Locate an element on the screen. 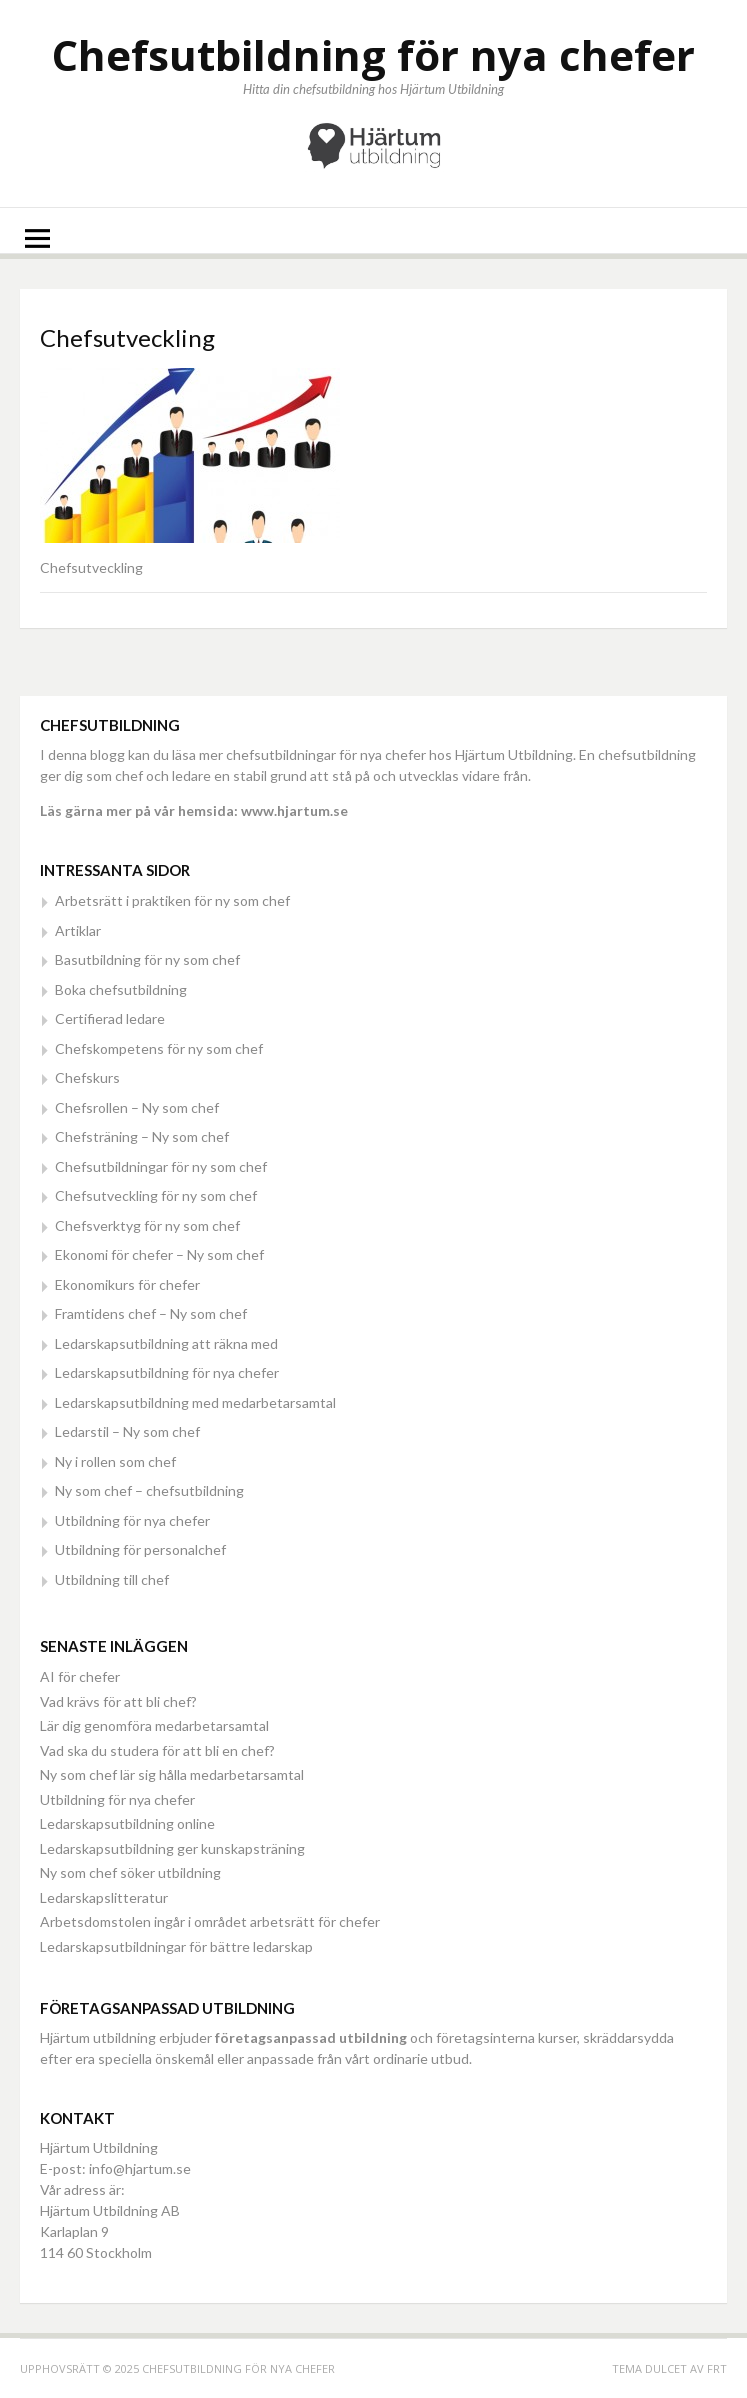 The image size is (747, 2398). Chefsutbildningar för ny som chef is located at coordinates (161, 1166).